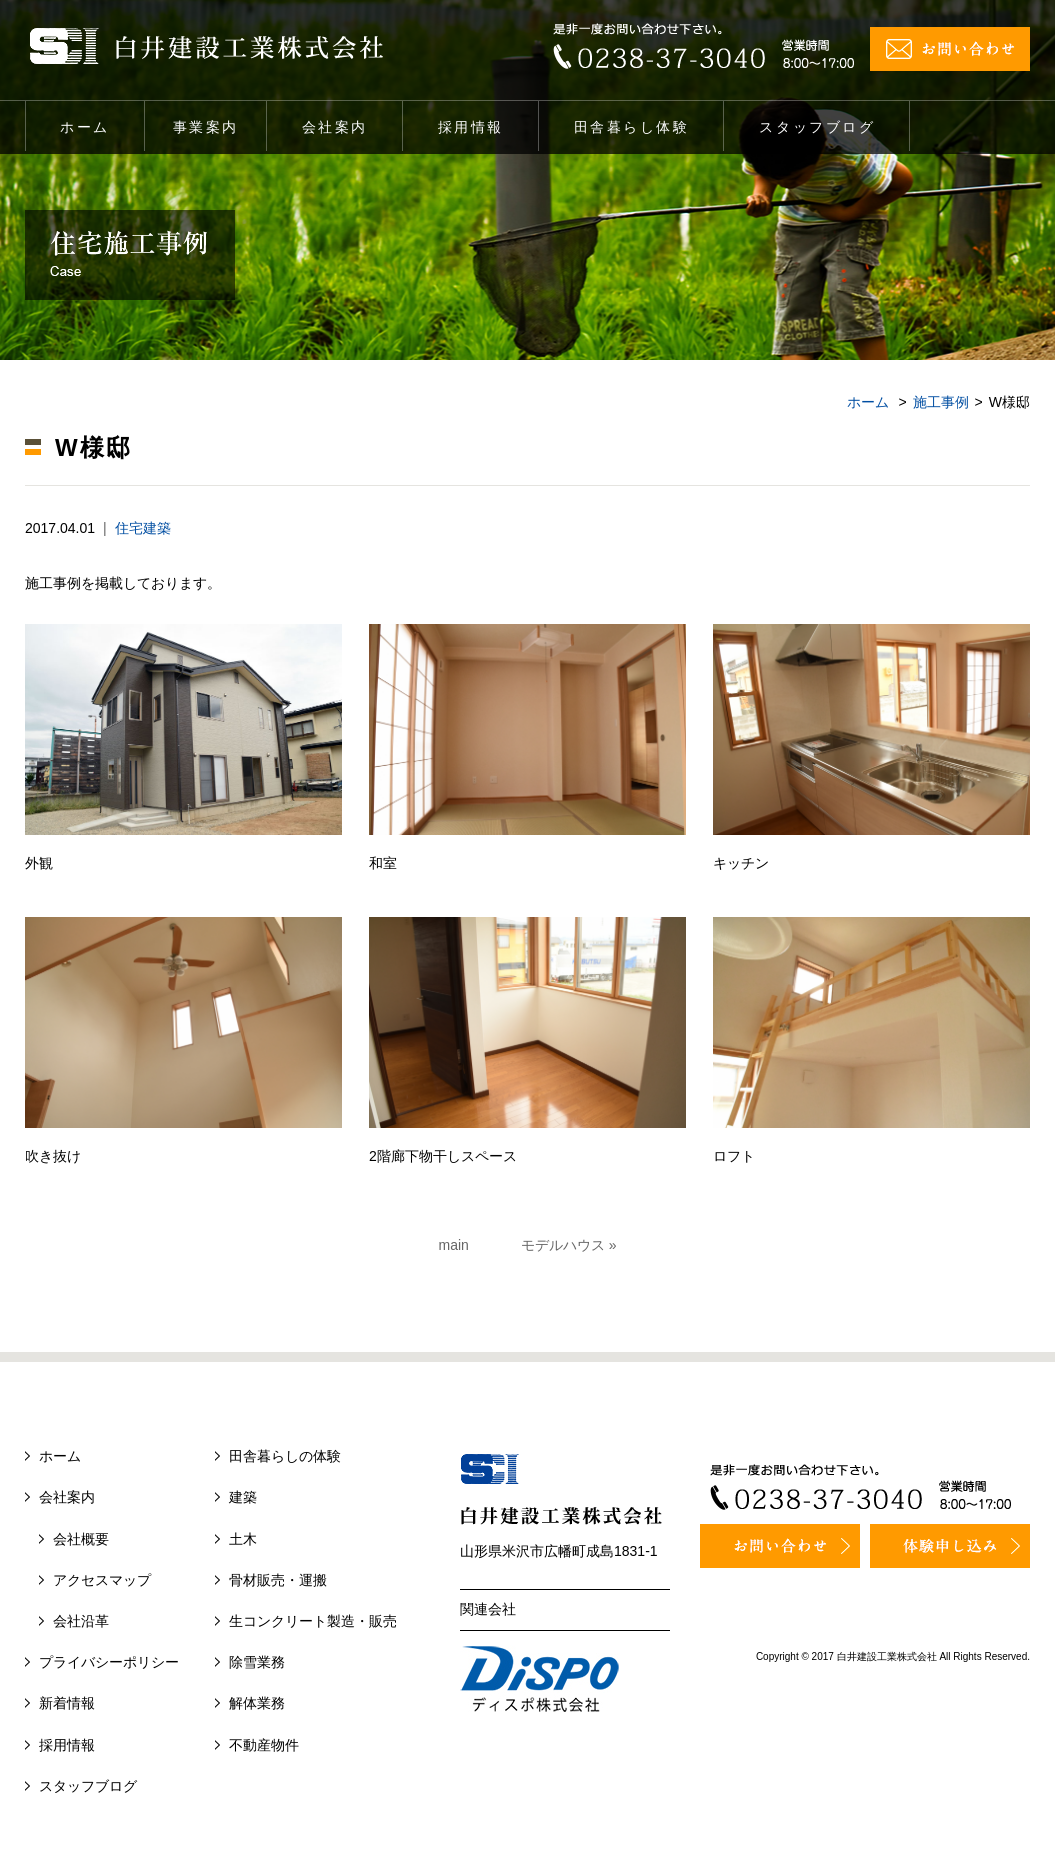 The image size is (1055, 1869). I want to click on 骨材販売・運搬, so click(278, 1580).